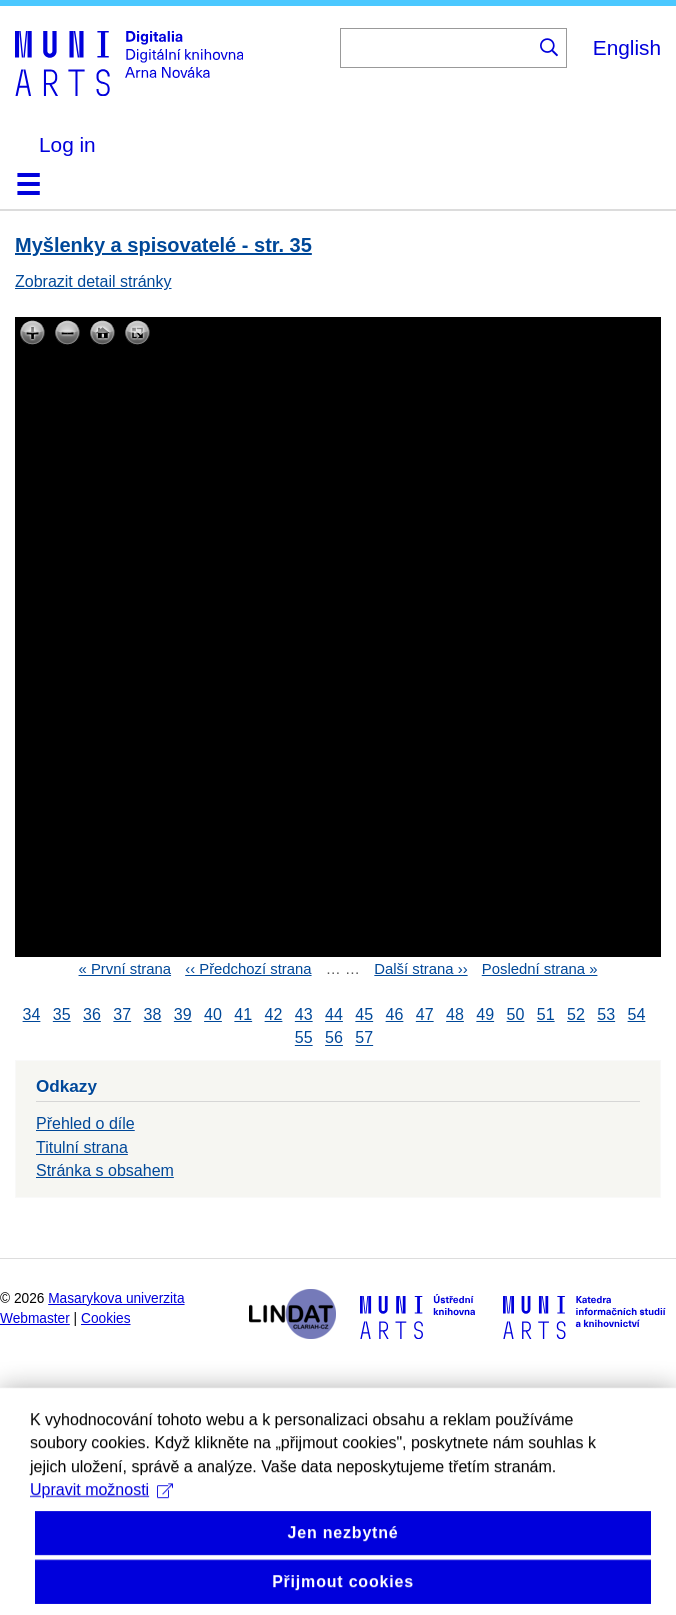  What do you see at coordinates (546, 1014) in the screenshot?
I see `51` at bounding box center [546, 1014].